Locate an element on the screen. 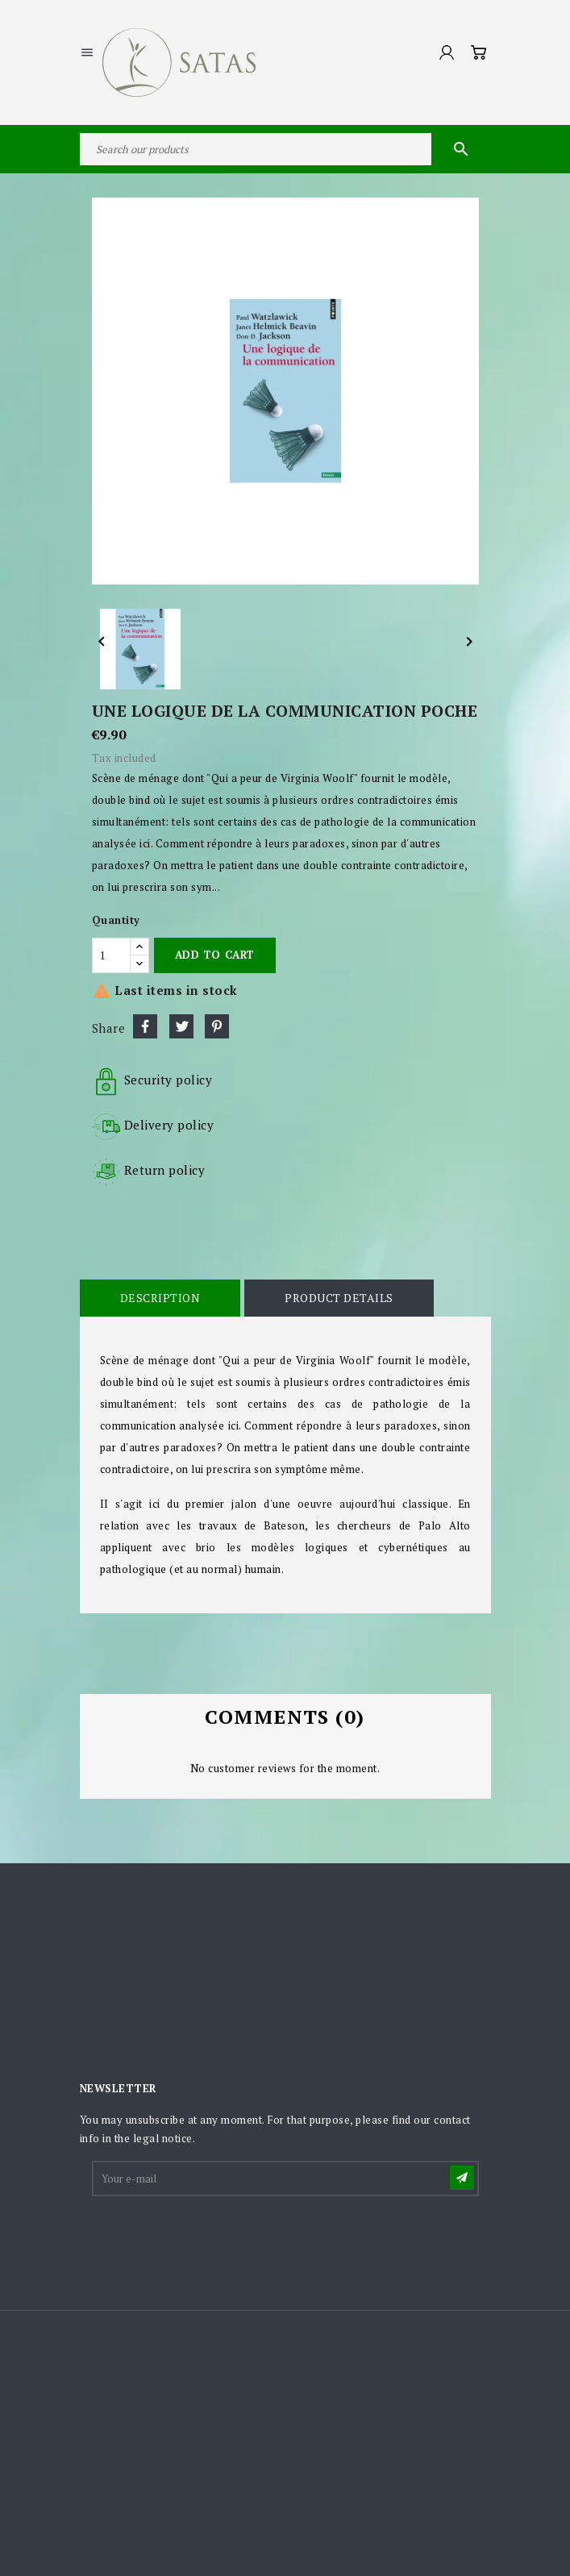 This screenshot has width=570, height=2576. Description [tab] is located at coordinates (160, 1297).